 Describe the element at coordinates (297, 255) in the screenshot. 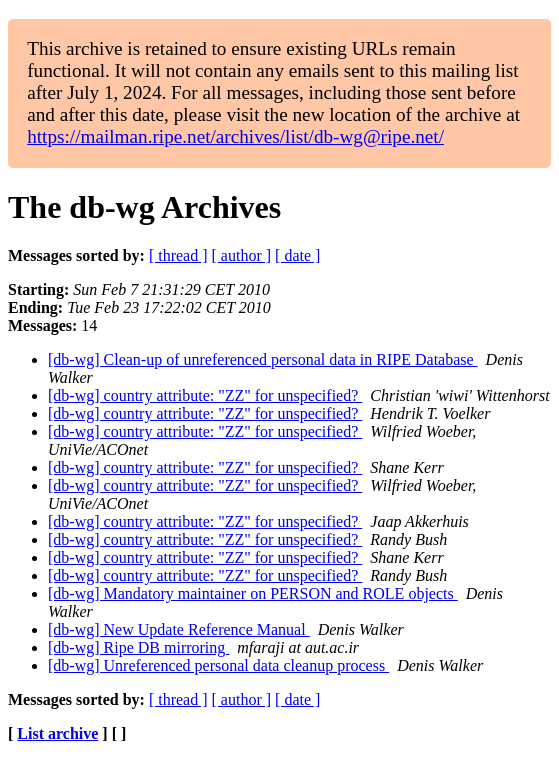

I see `[ date ]` at that location.